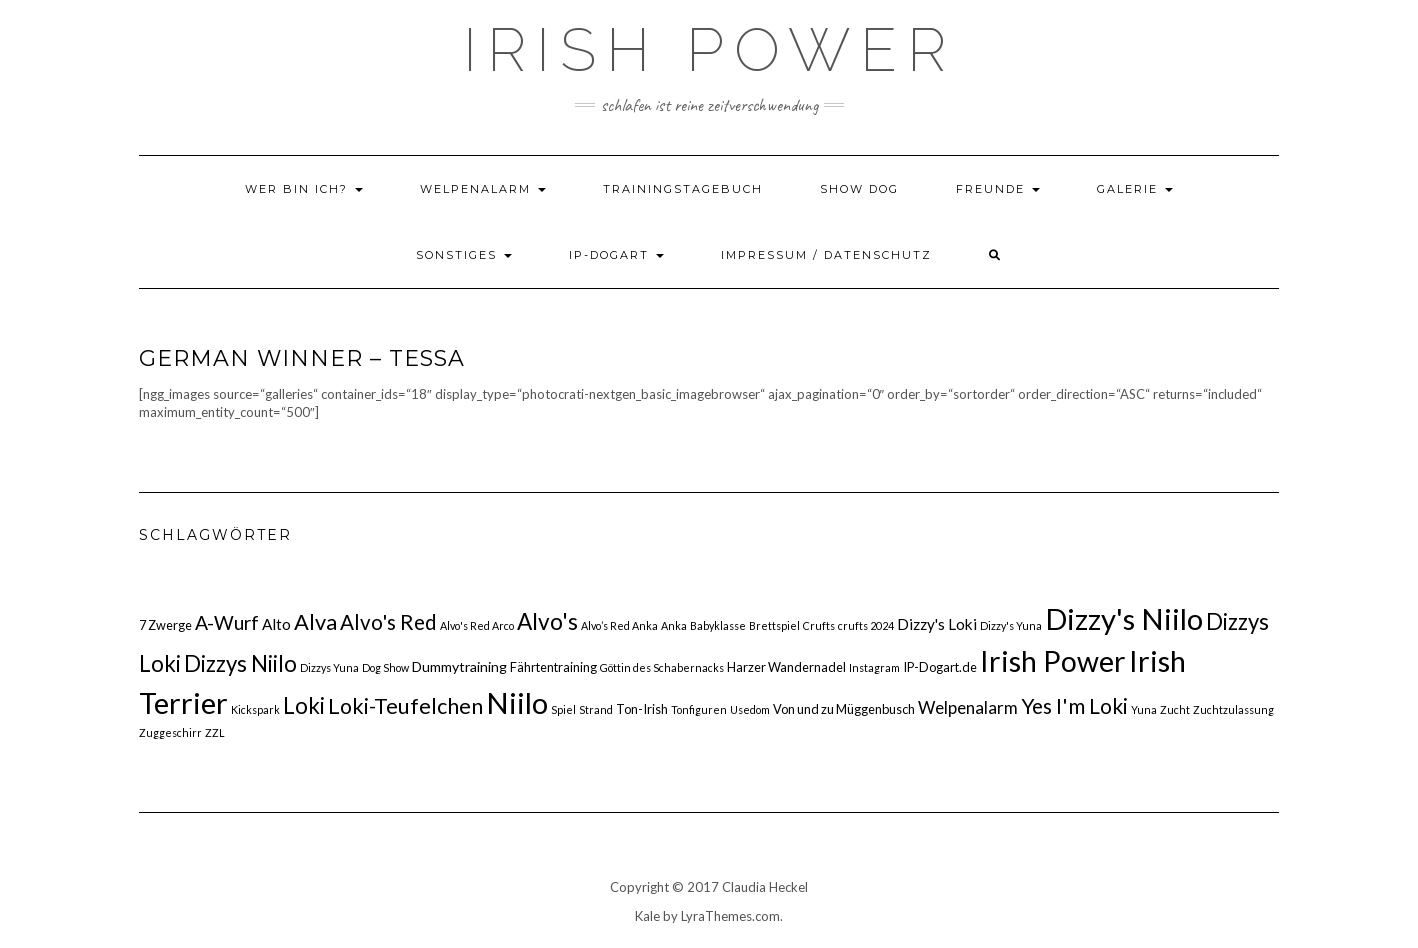 Image resolution: width=1418 pixels, height=948 pixels. I want to click on Dizzy's Yuna [Dizzy's Yuna (1 Eintrag)], so click(1011, 625).